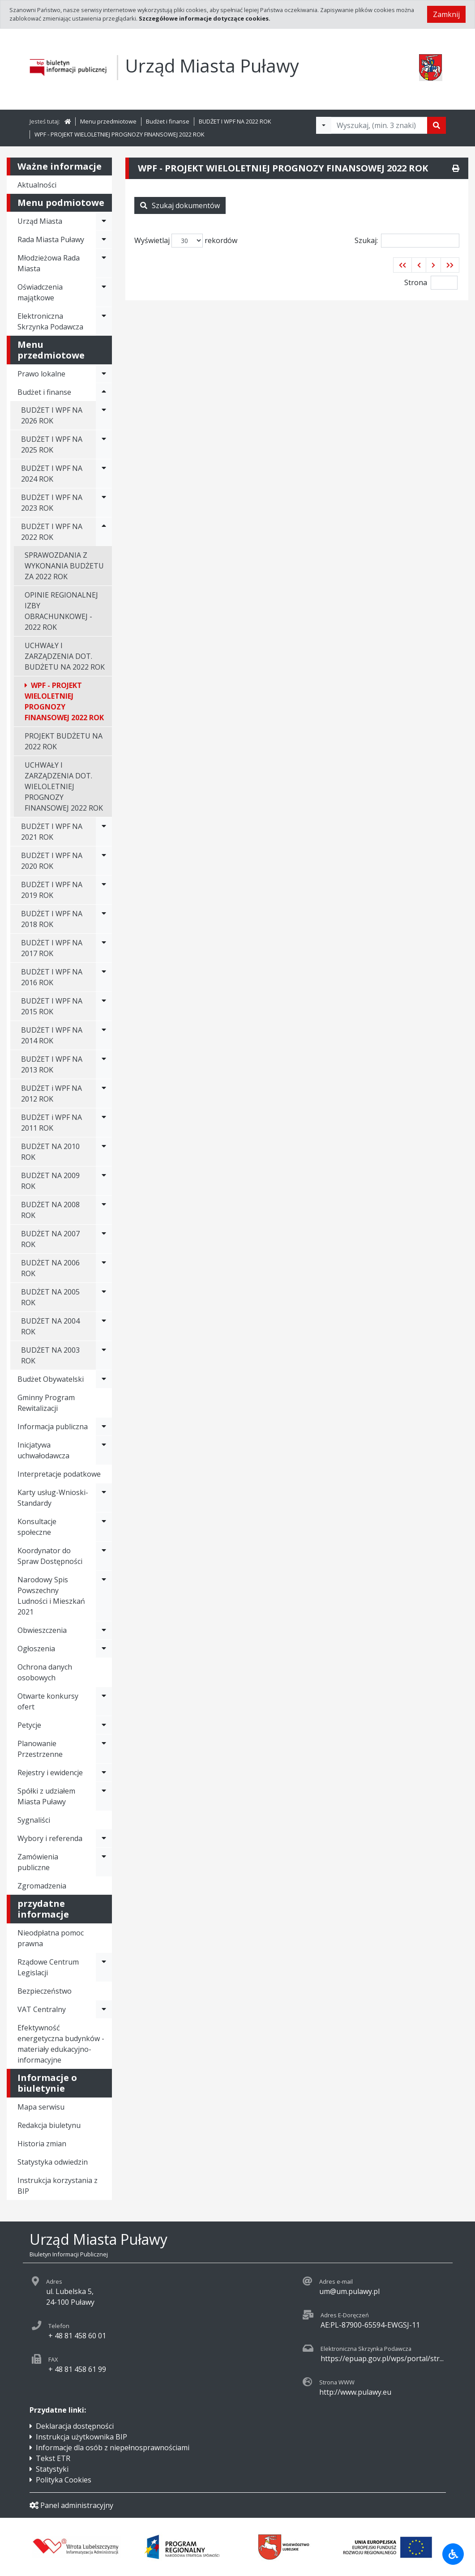  Describe the element at coordinates (104, 1122) in the screenshot. I see `[Rozwiń menu - BUDŻET i WPF NA 2011 ROK]` at that location.